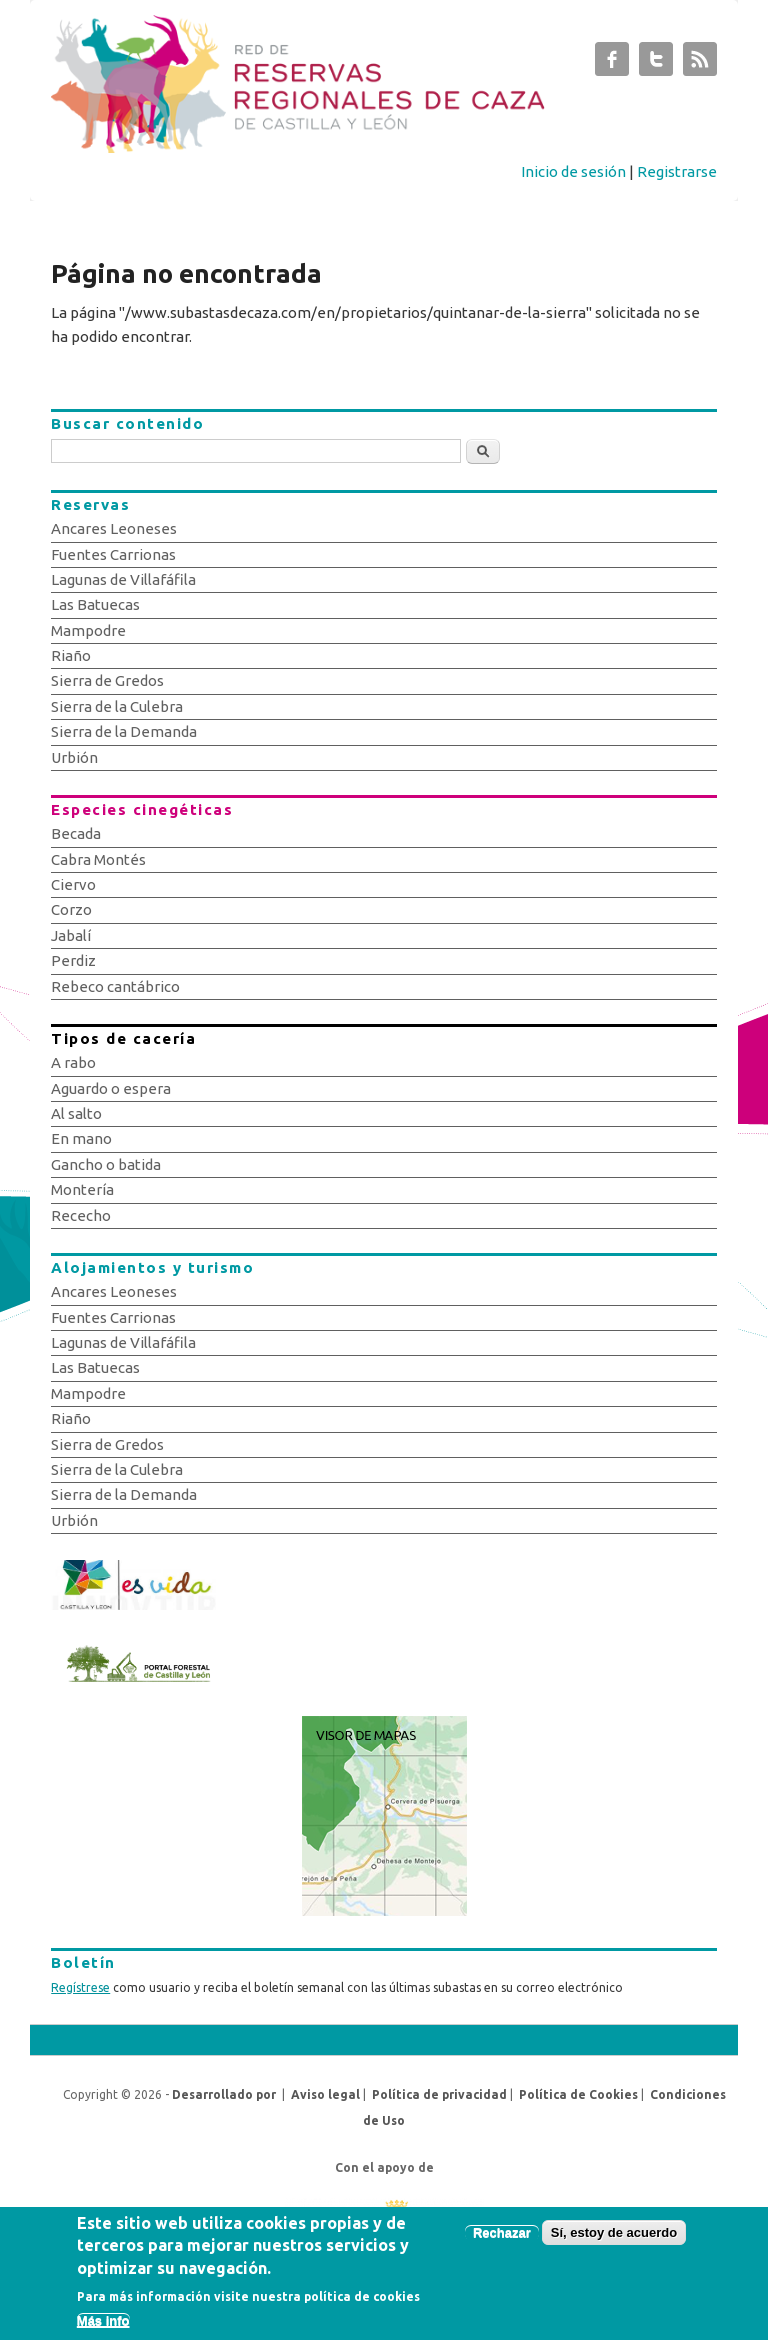 This screenshot has width=768, height=2340. I want to click on Ciervo, so click(73, 884).